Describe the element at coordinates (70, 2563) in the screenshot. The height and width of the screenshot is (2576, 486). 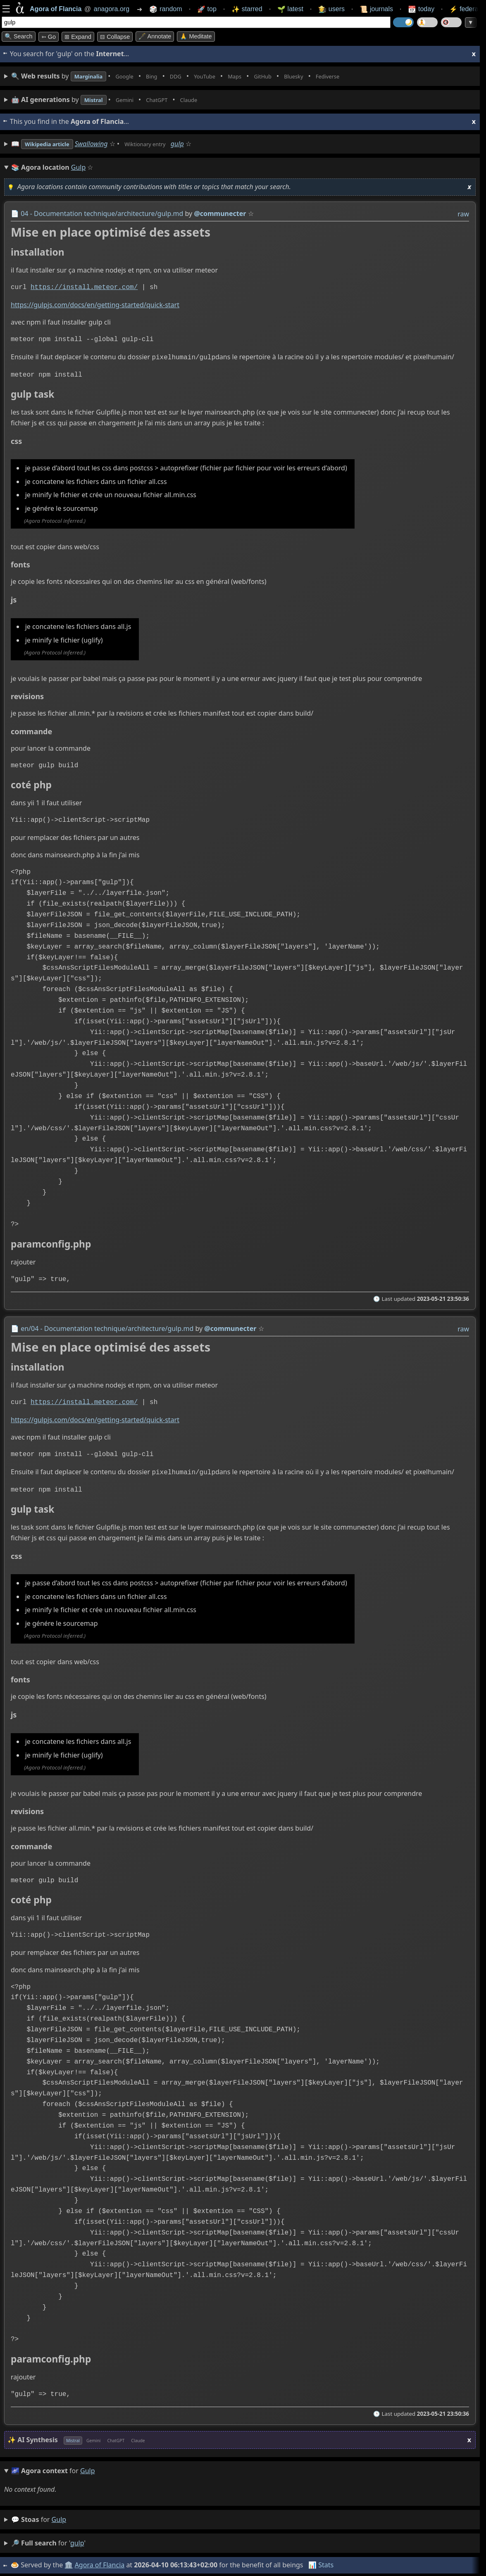
I see `🏛️` at that location.